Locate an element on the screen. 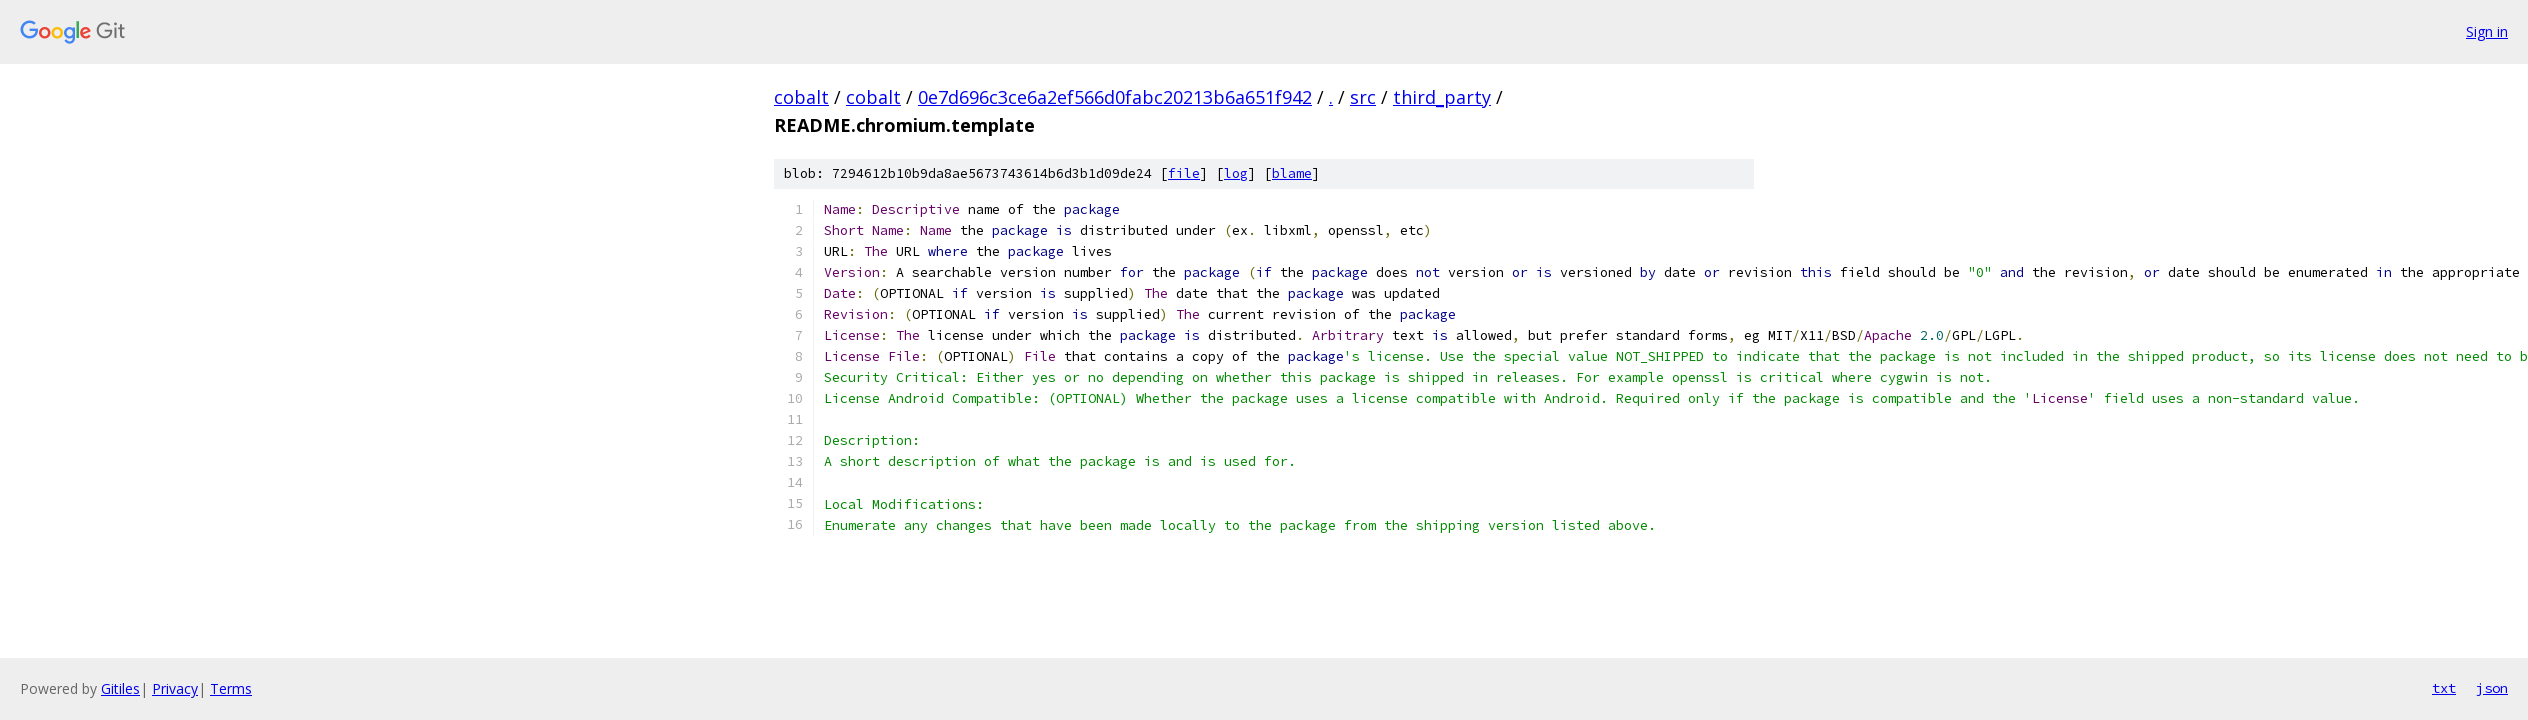  Sign in is located at coordinates (2487, 31).